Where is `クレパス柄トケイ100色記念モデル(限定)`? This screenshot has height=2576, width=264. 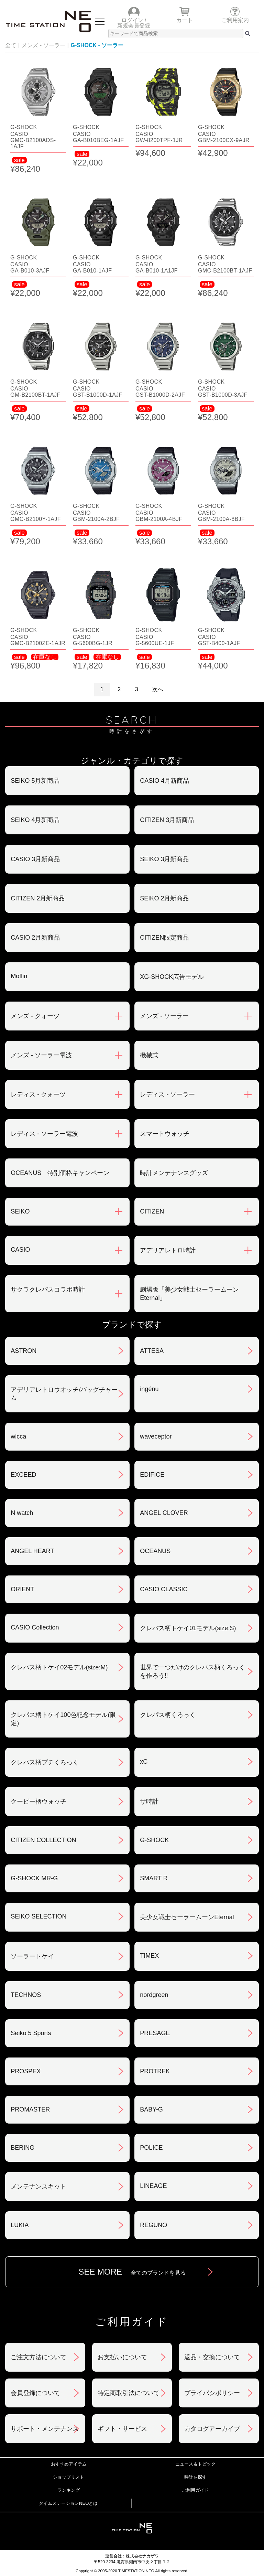
クレパス柄トケイ100色記念モデル(限定) is located at coordinates (63, 1719).